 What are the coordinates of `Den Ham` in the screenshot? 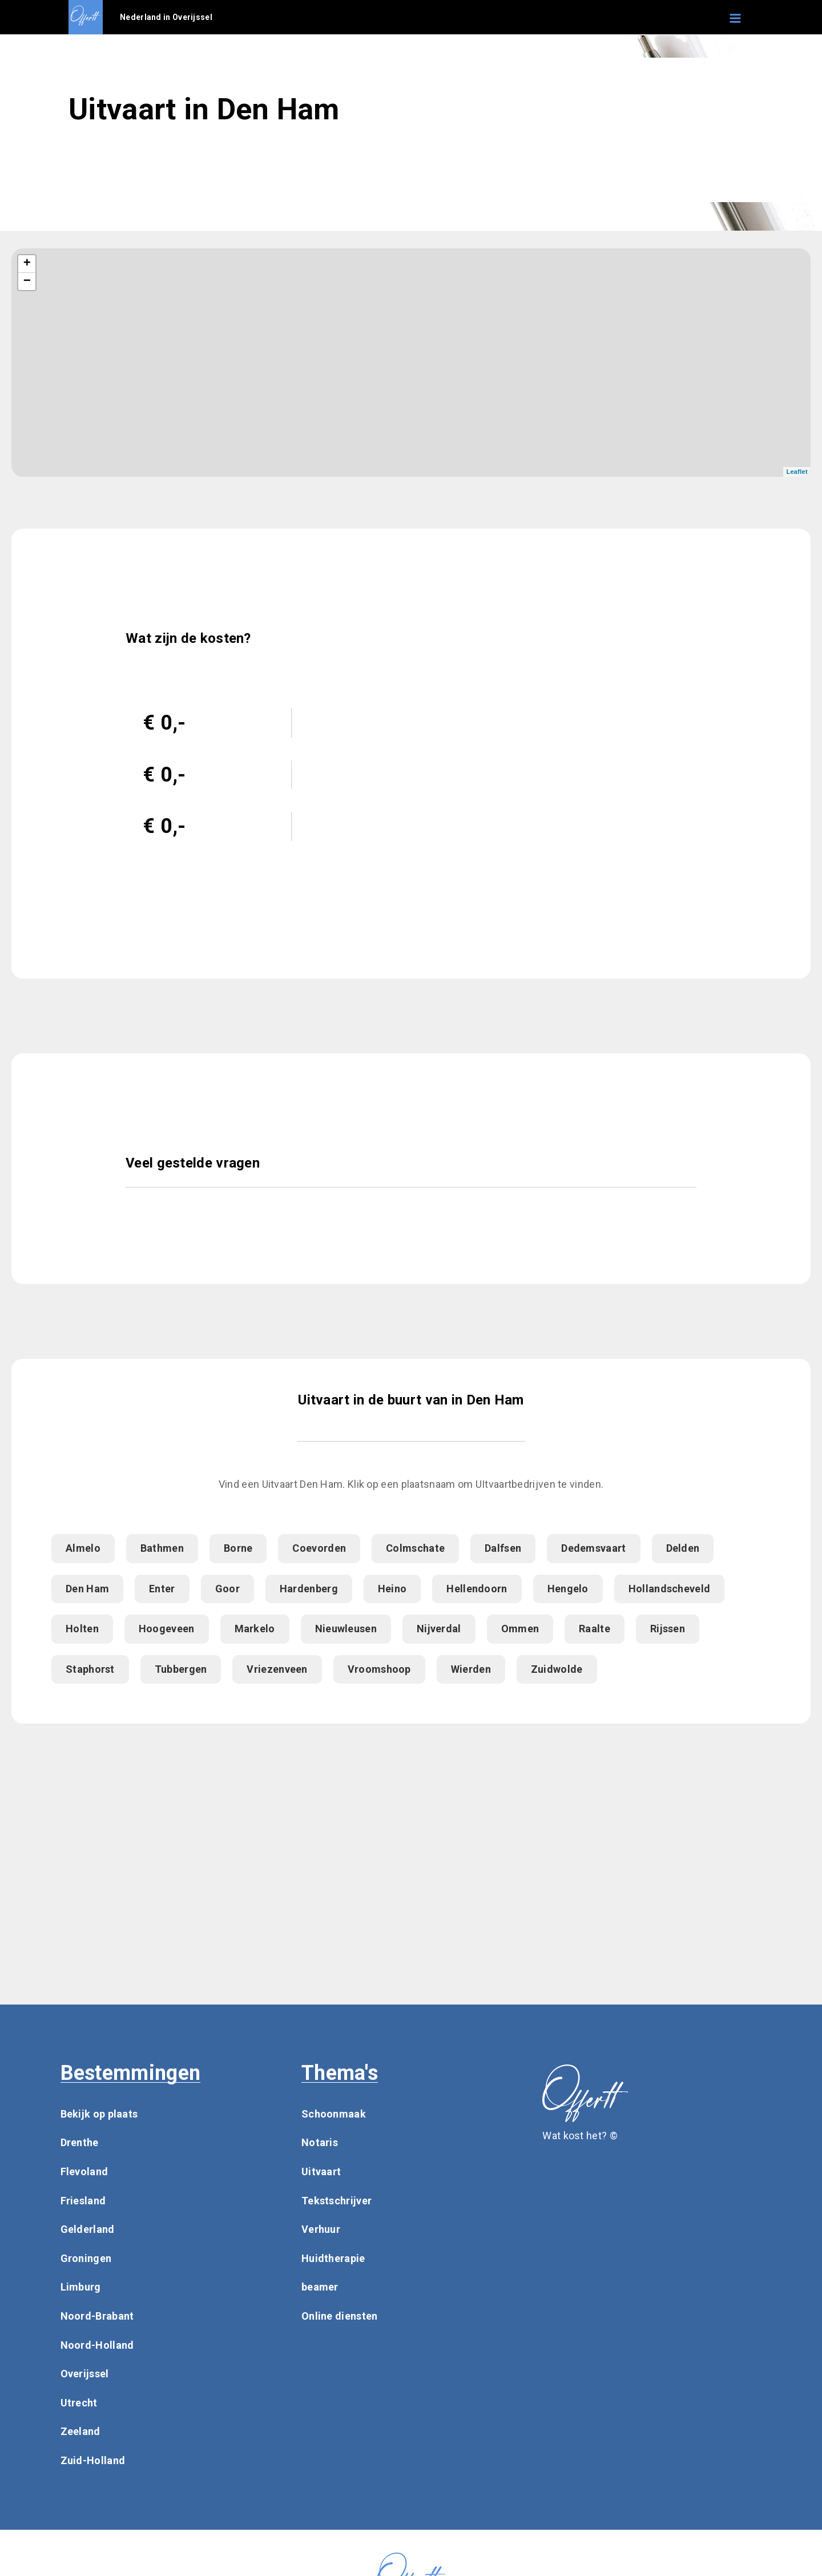 It's located at (87, 1589).